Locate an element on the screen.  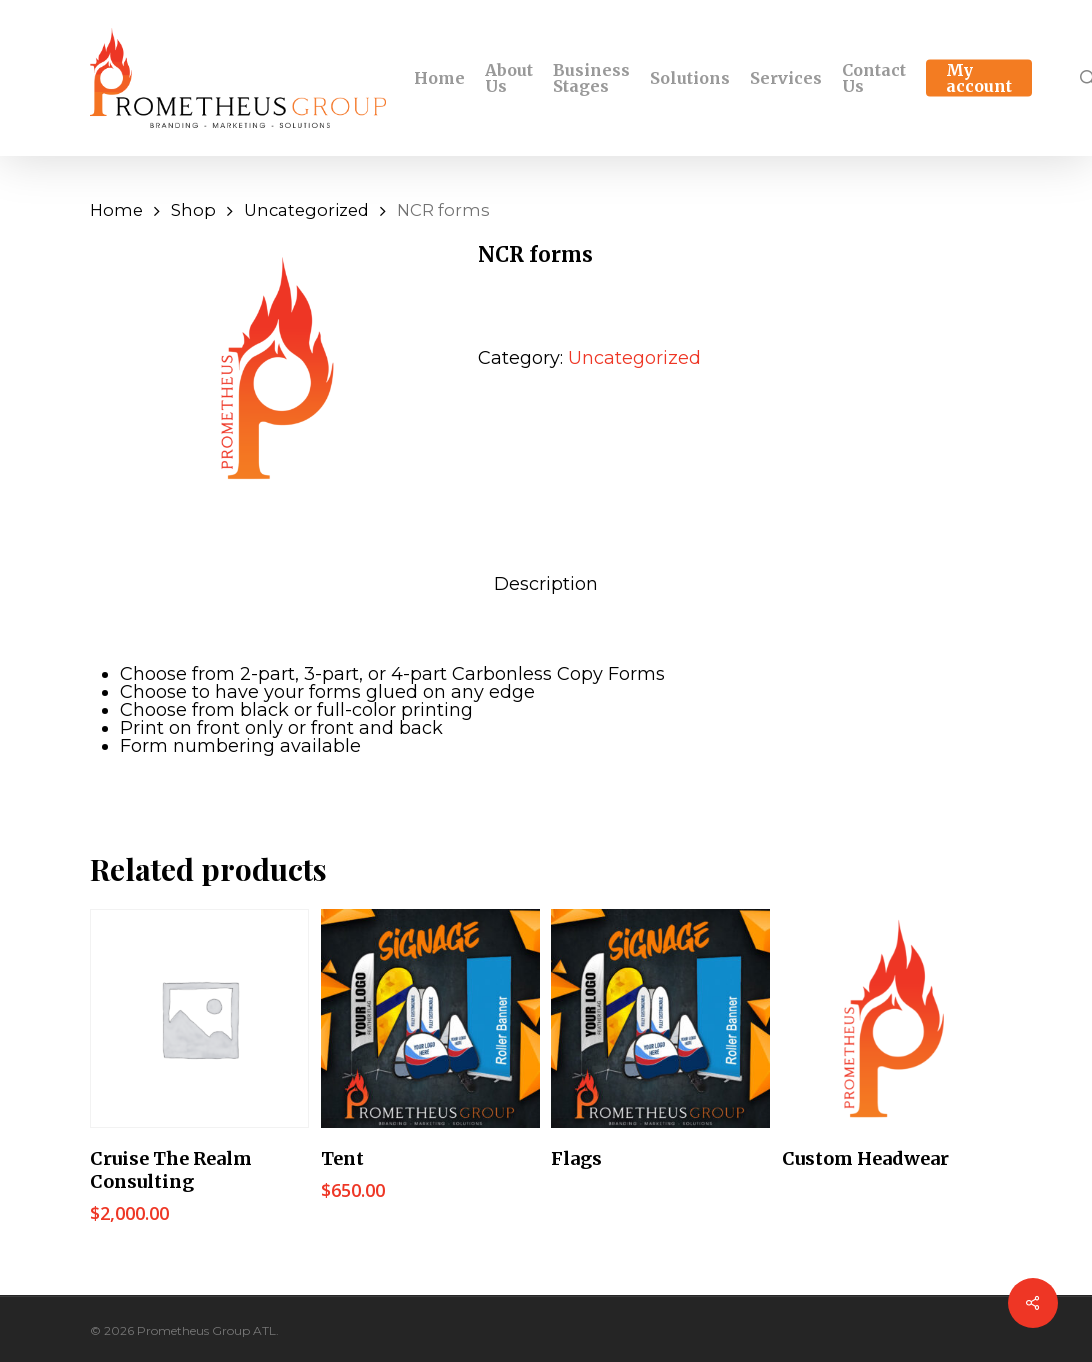
Description is located at coordinates (546, 584).